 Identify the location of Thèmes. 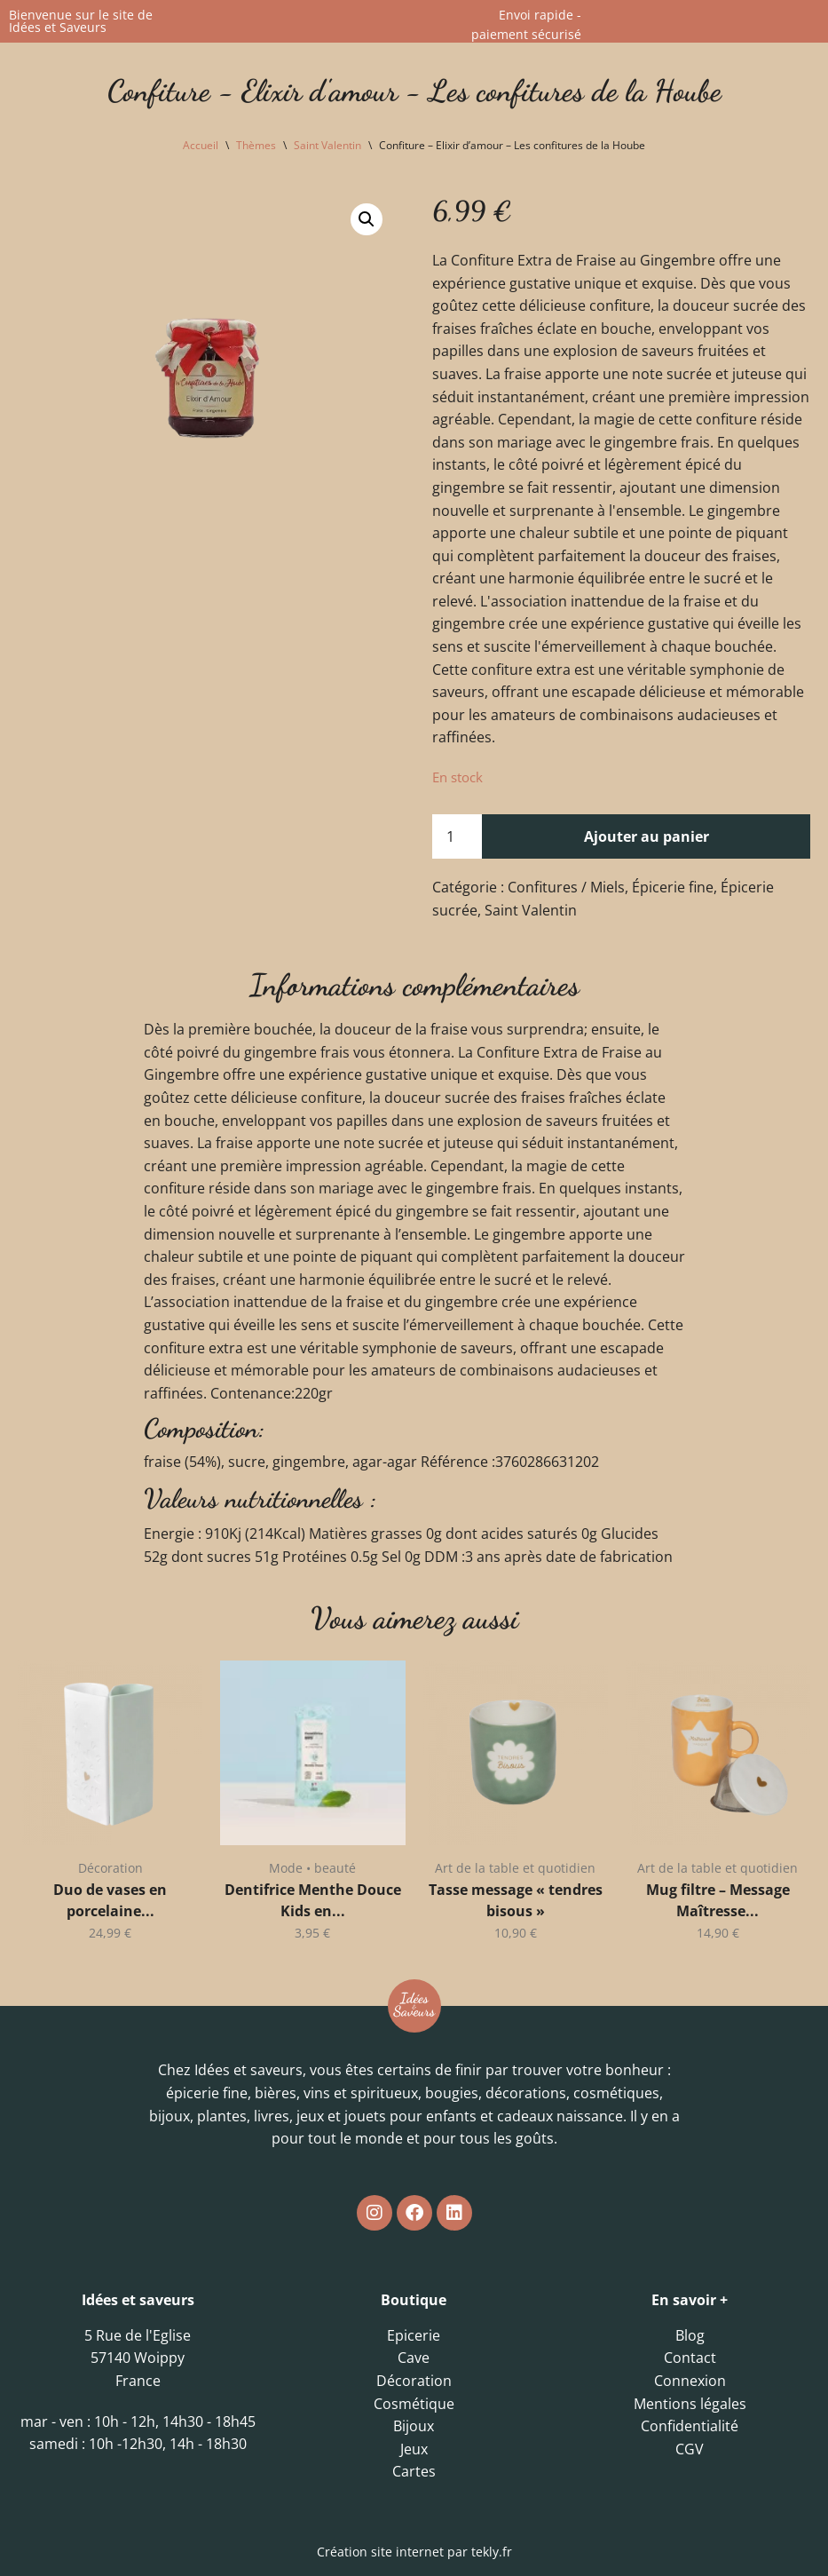
(256, 145).